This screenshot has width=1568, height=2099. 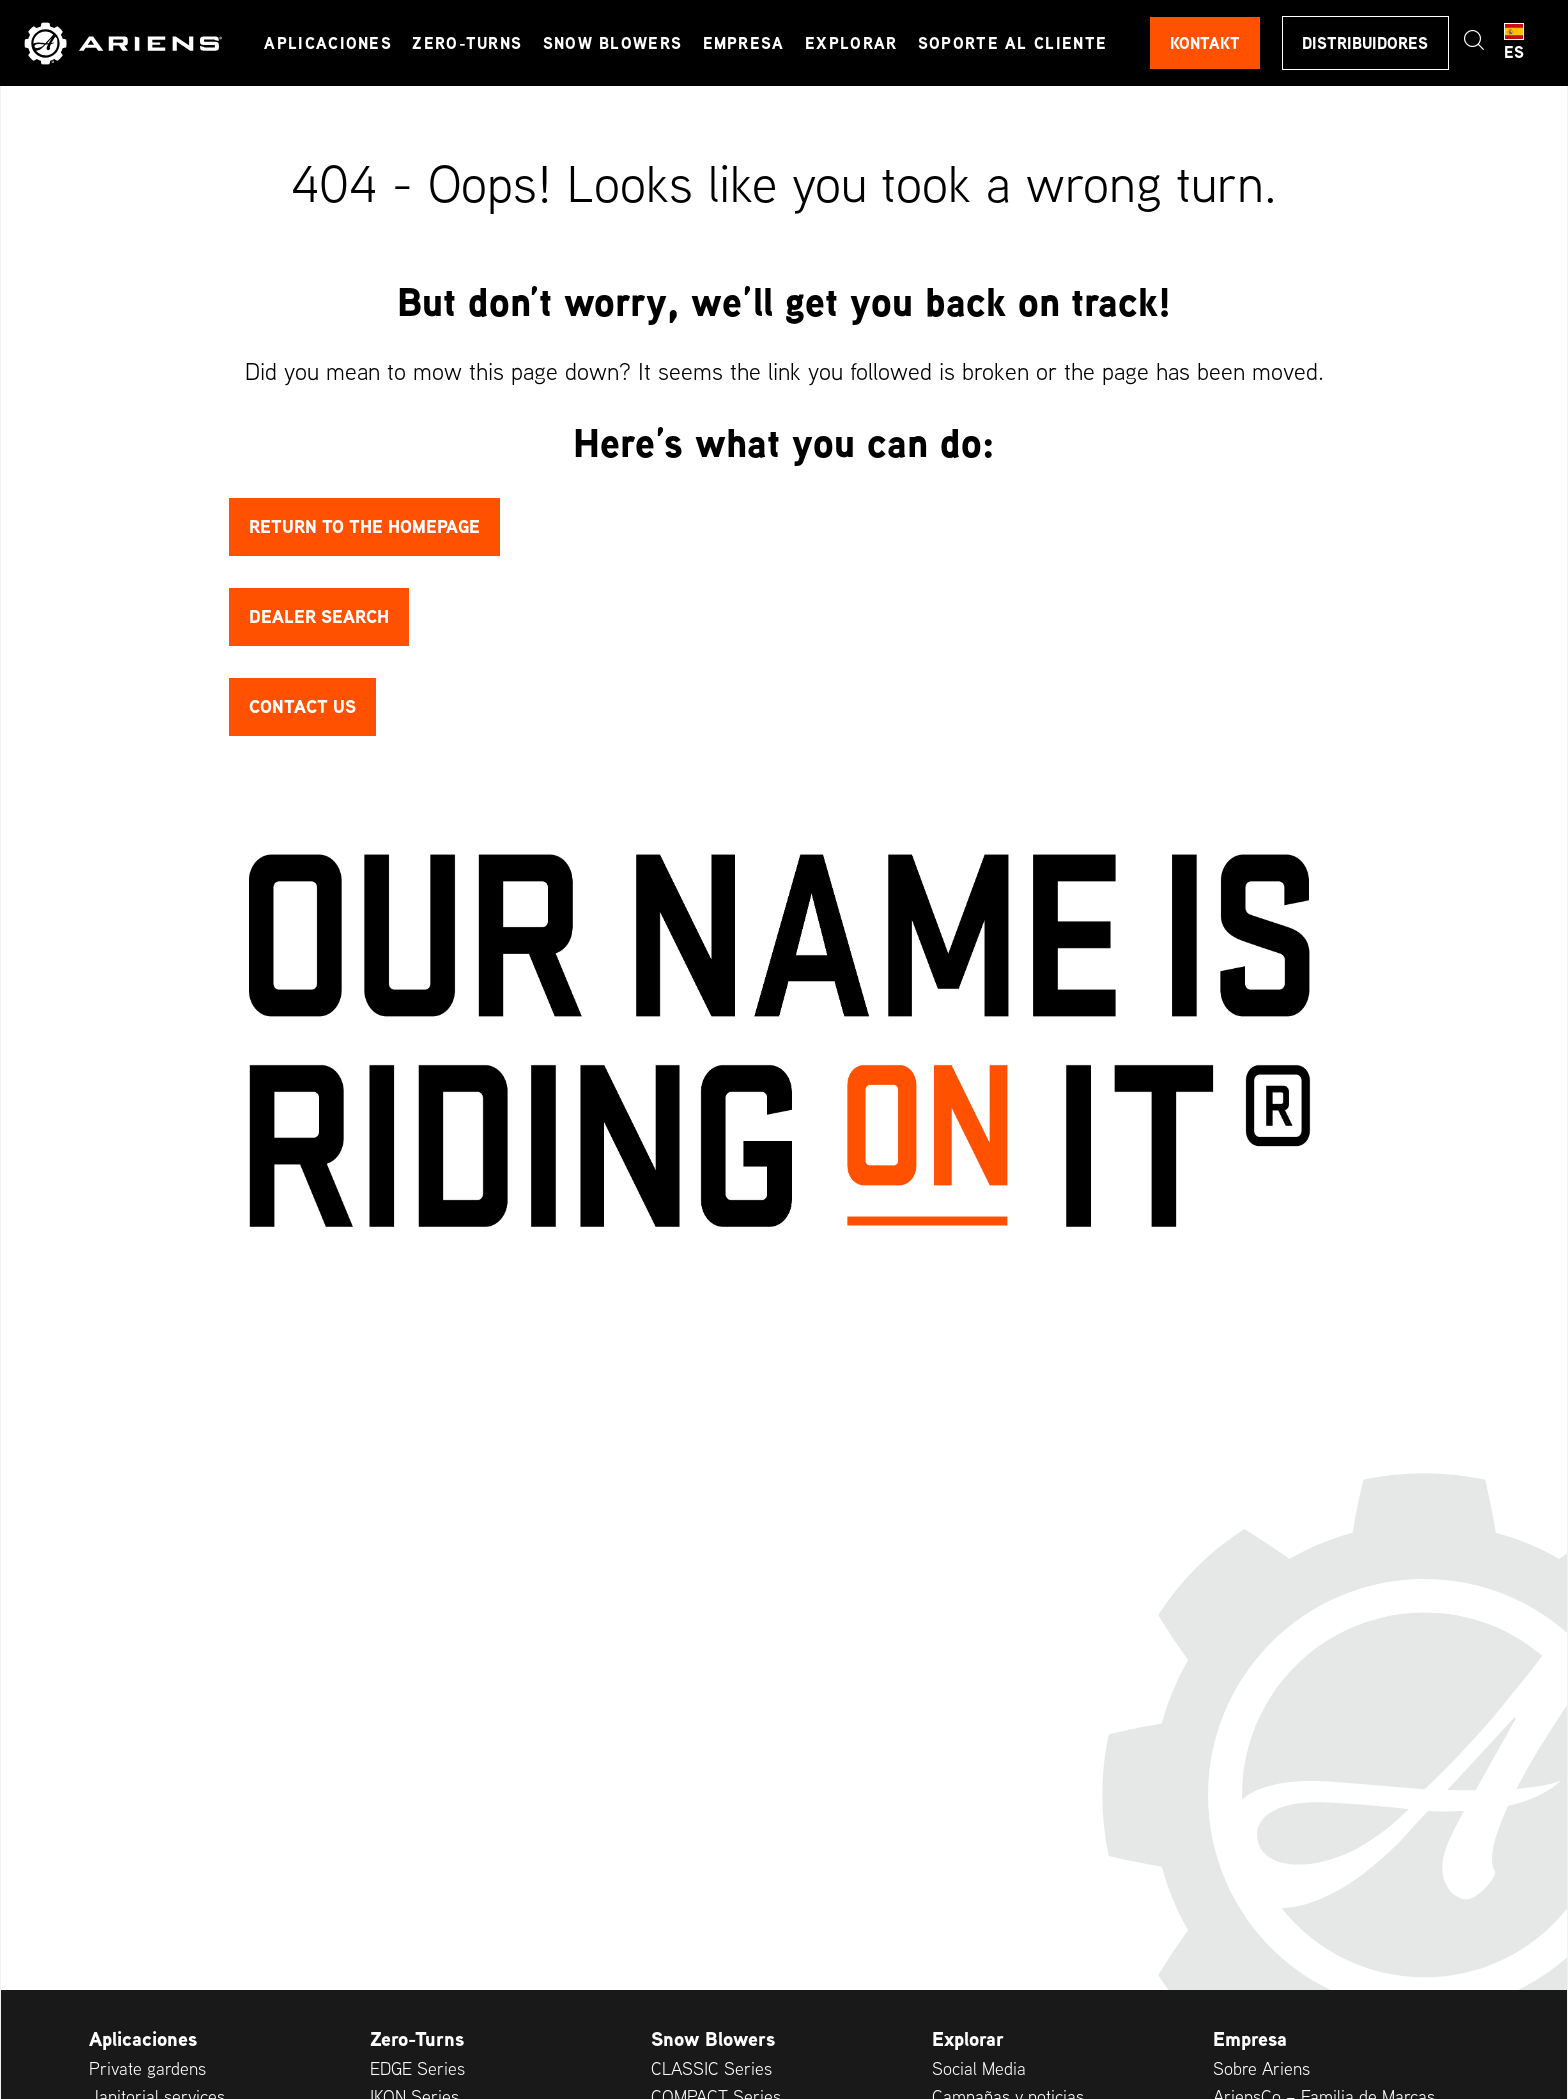 I want to click on Empresa, so click(x=744, y=43).